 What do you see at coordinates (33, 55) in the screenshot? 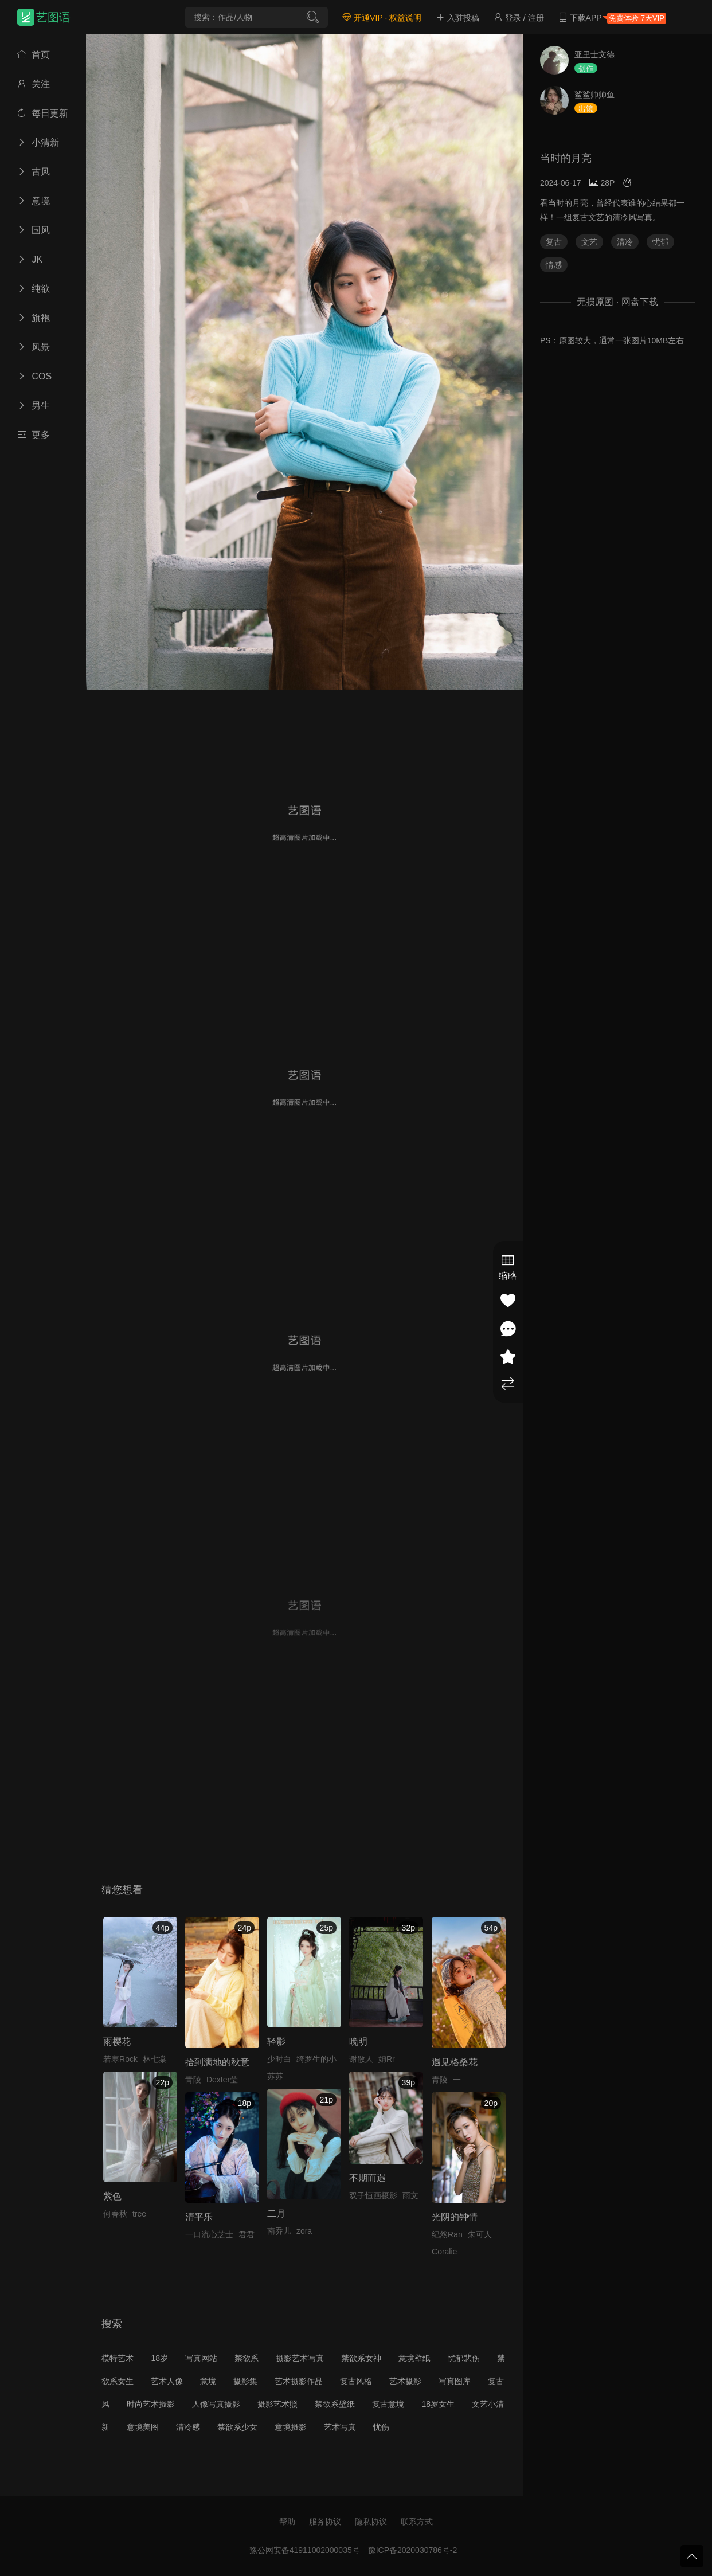
I see `首页` at bounding box center [33, 55].